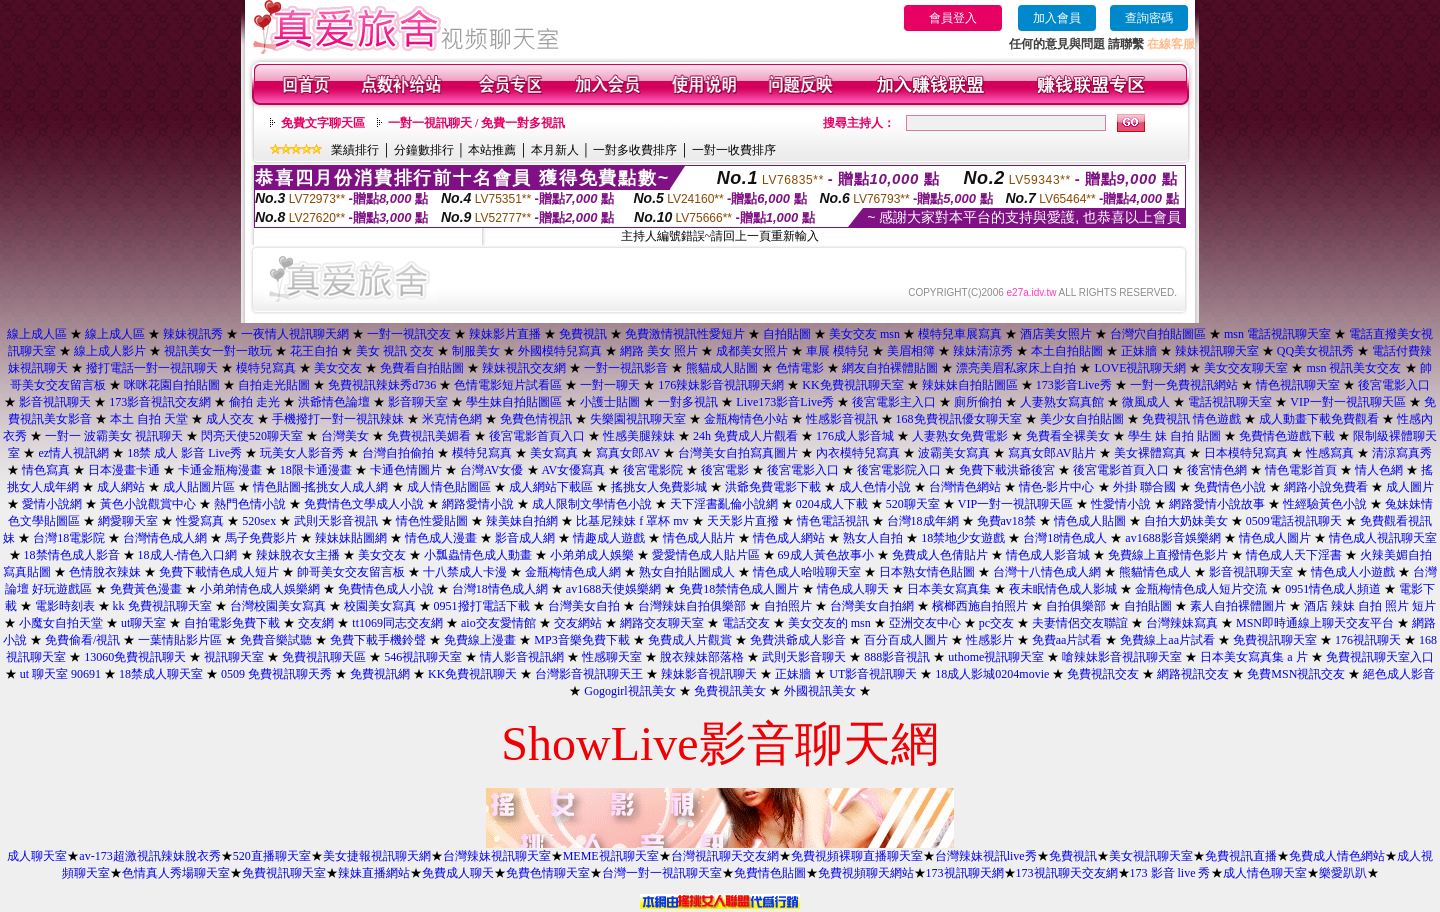 The height and width of the screenshot is (912, 1440). I want to click on 台灣視訊聊天交友網, so click(725, 856).